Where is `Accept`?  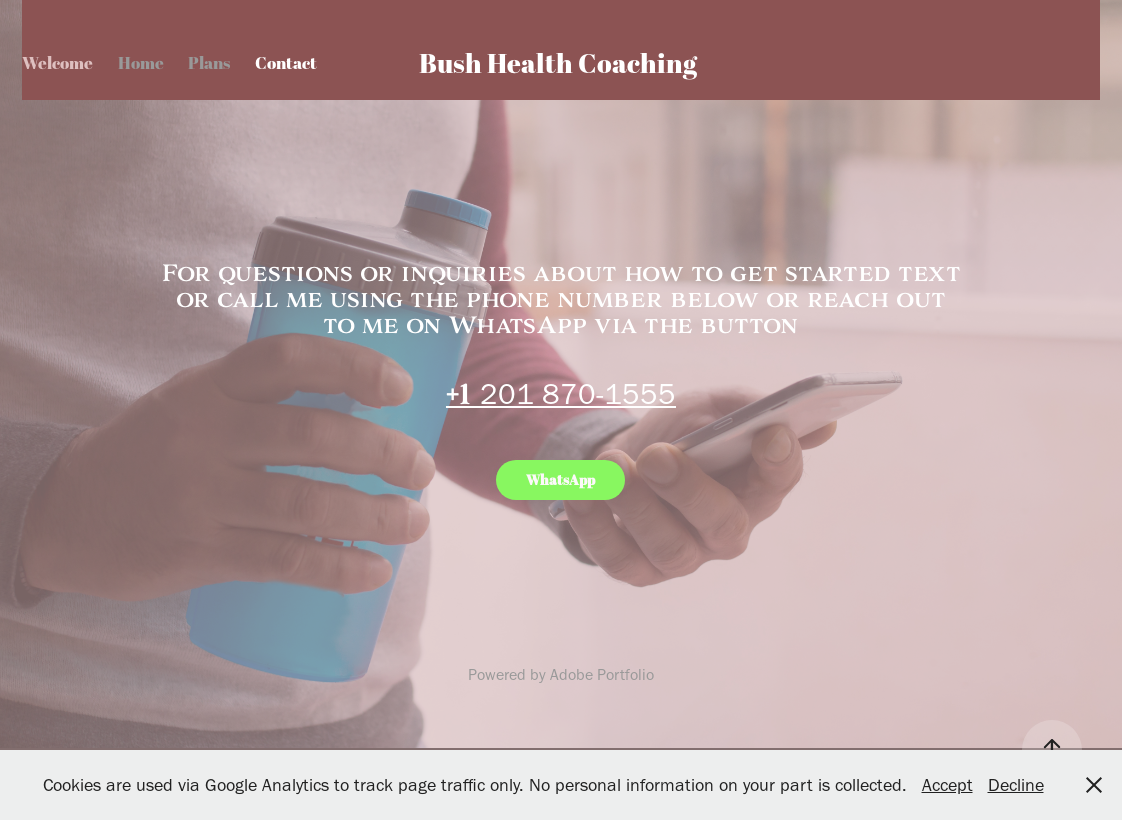 Accept is located at coordinates (947, 785).